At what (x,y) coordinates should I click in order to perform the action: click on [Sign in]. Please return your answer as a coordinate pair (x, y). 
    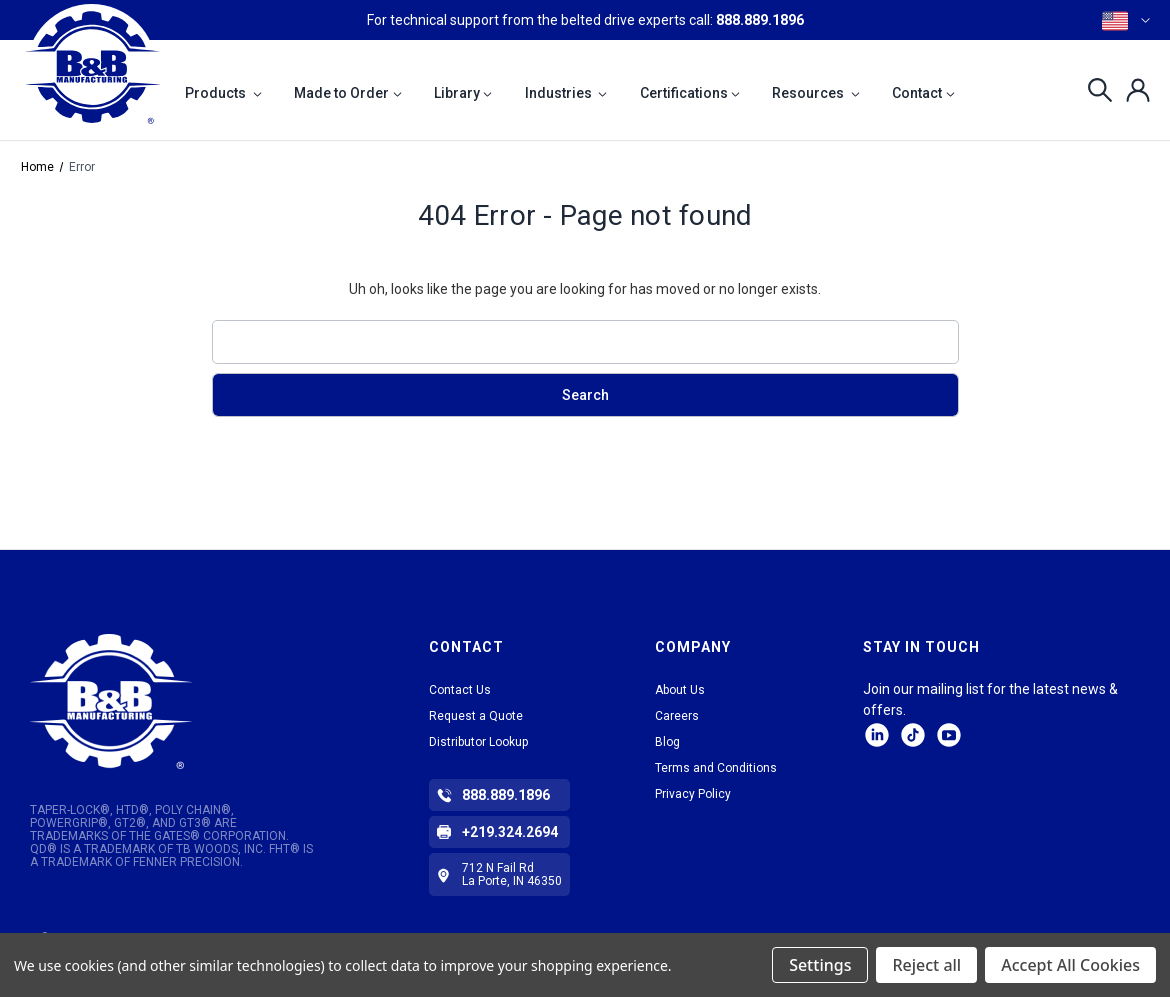
    Looking at the image, I should click on (1132, 90).